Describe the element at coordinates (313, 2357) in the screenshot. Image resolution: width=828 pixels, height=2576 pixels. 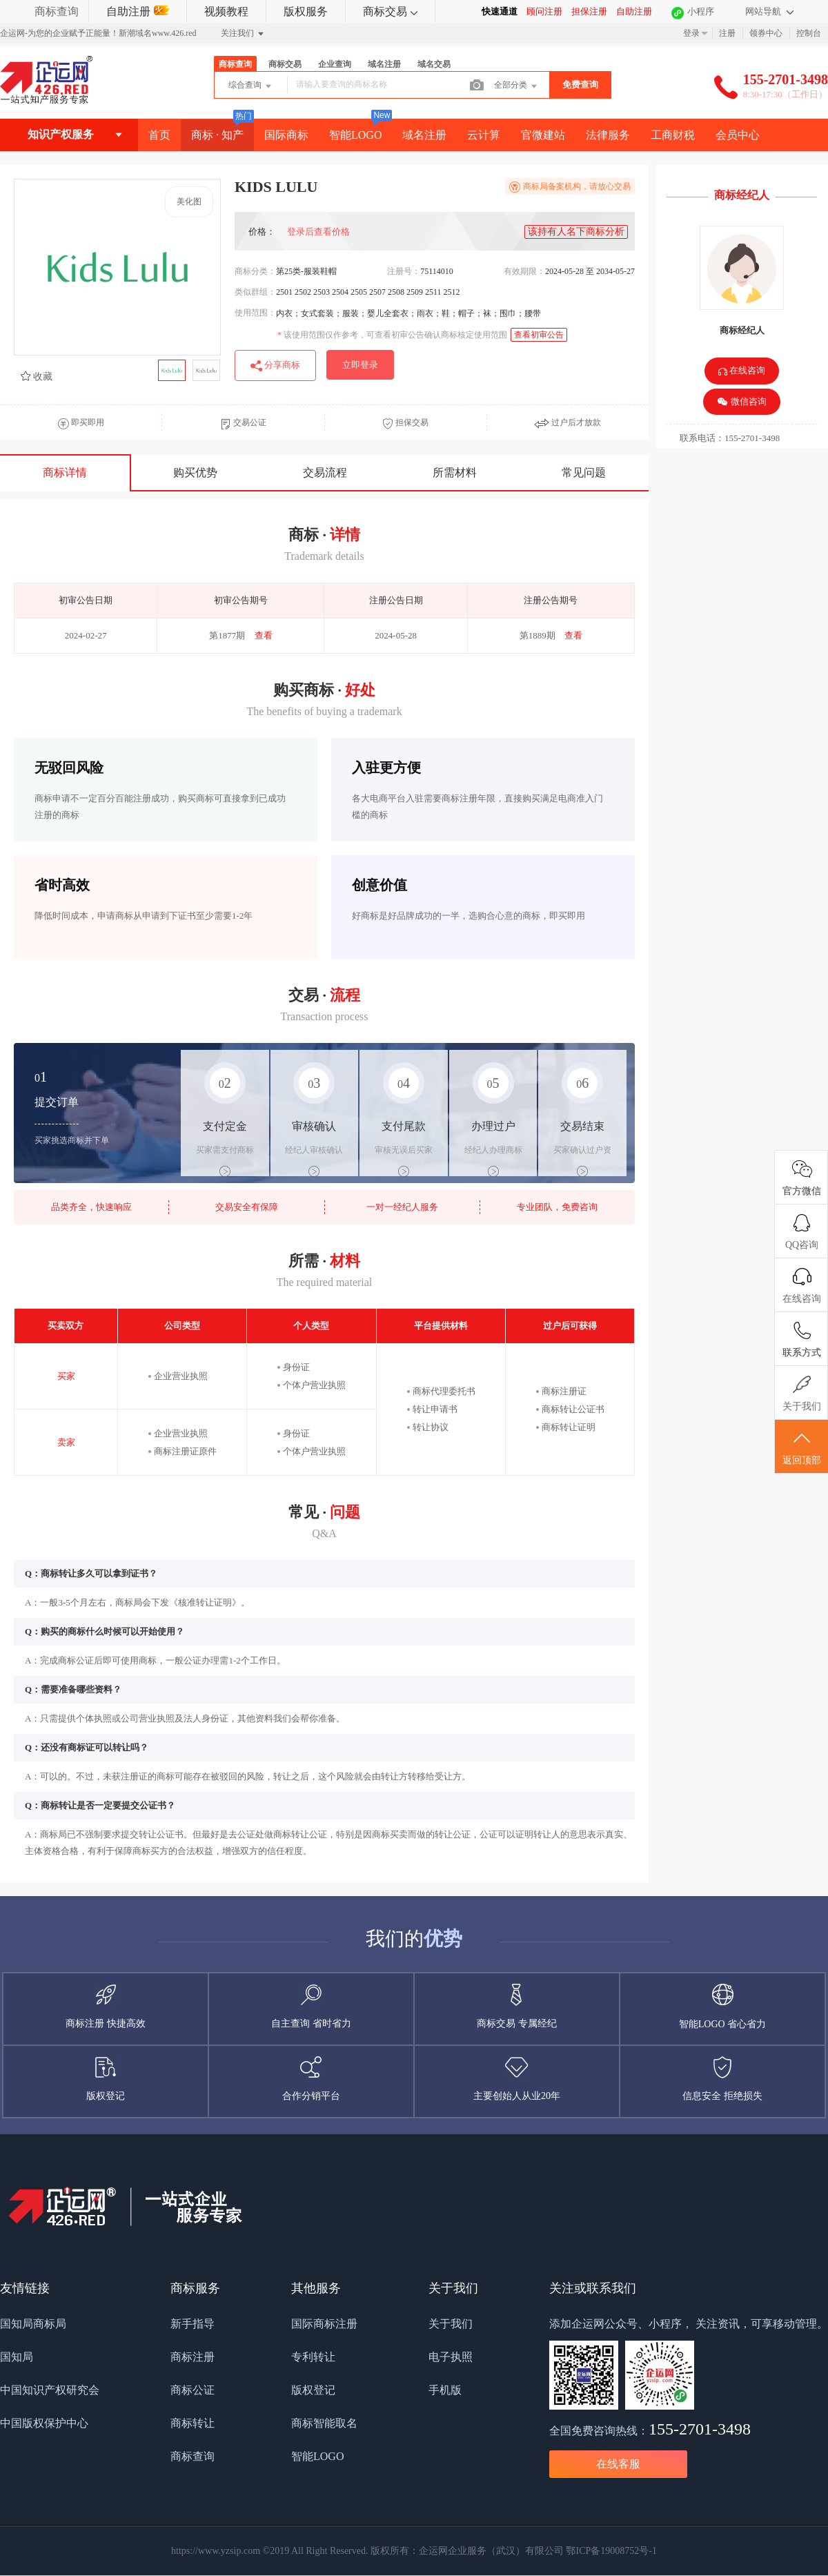
I see `专利转让` at that location.